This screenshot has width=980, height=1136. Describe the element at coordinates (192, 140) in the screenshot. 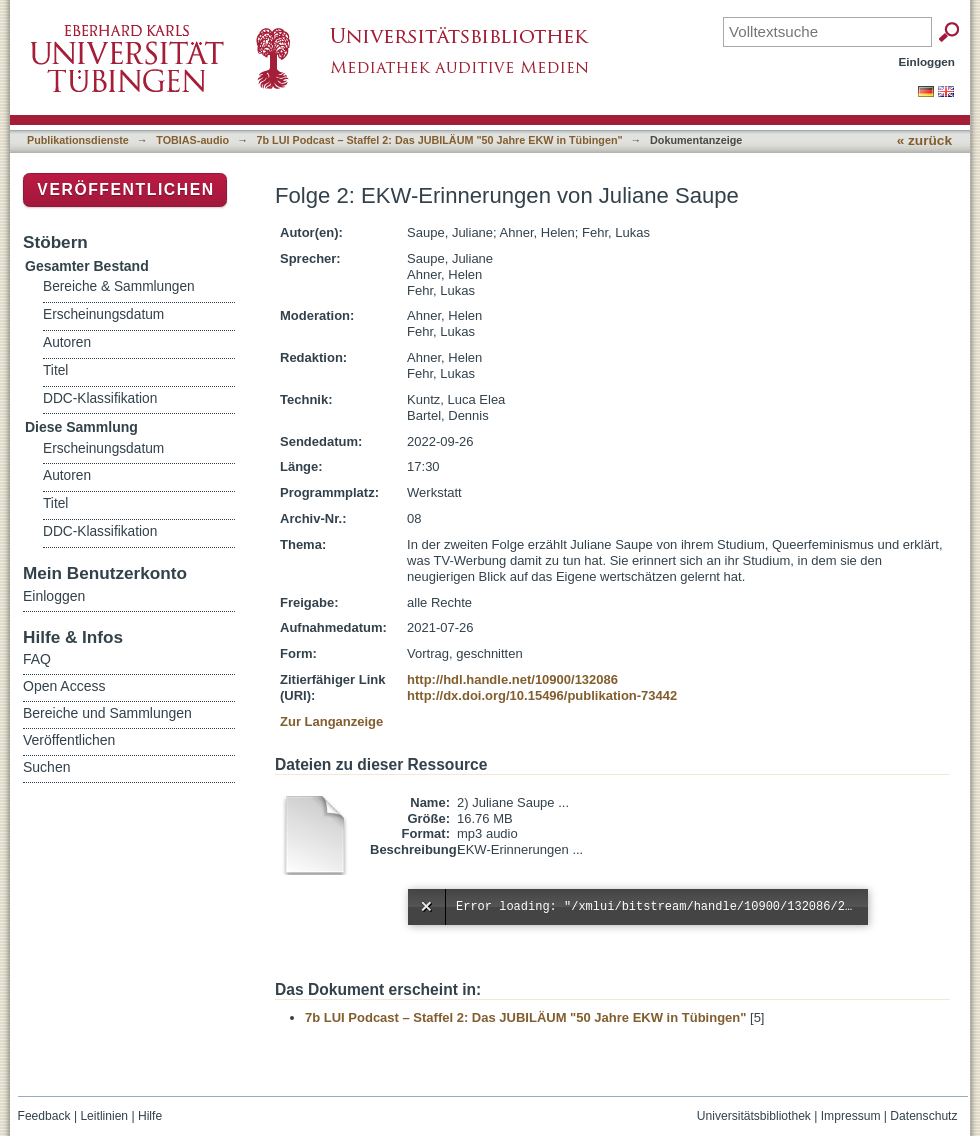

I see `TOBIAS-audio` at that location.